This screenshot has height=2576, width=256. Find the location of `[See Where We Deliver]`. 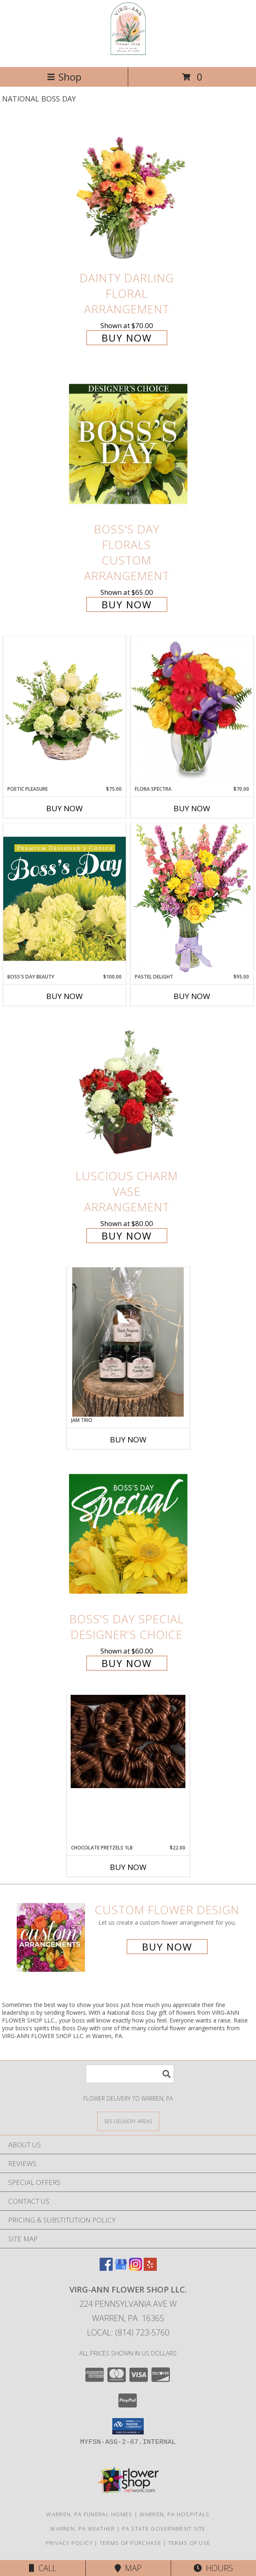

[See Where We Deliver] is located at coordinates (128, 2121).